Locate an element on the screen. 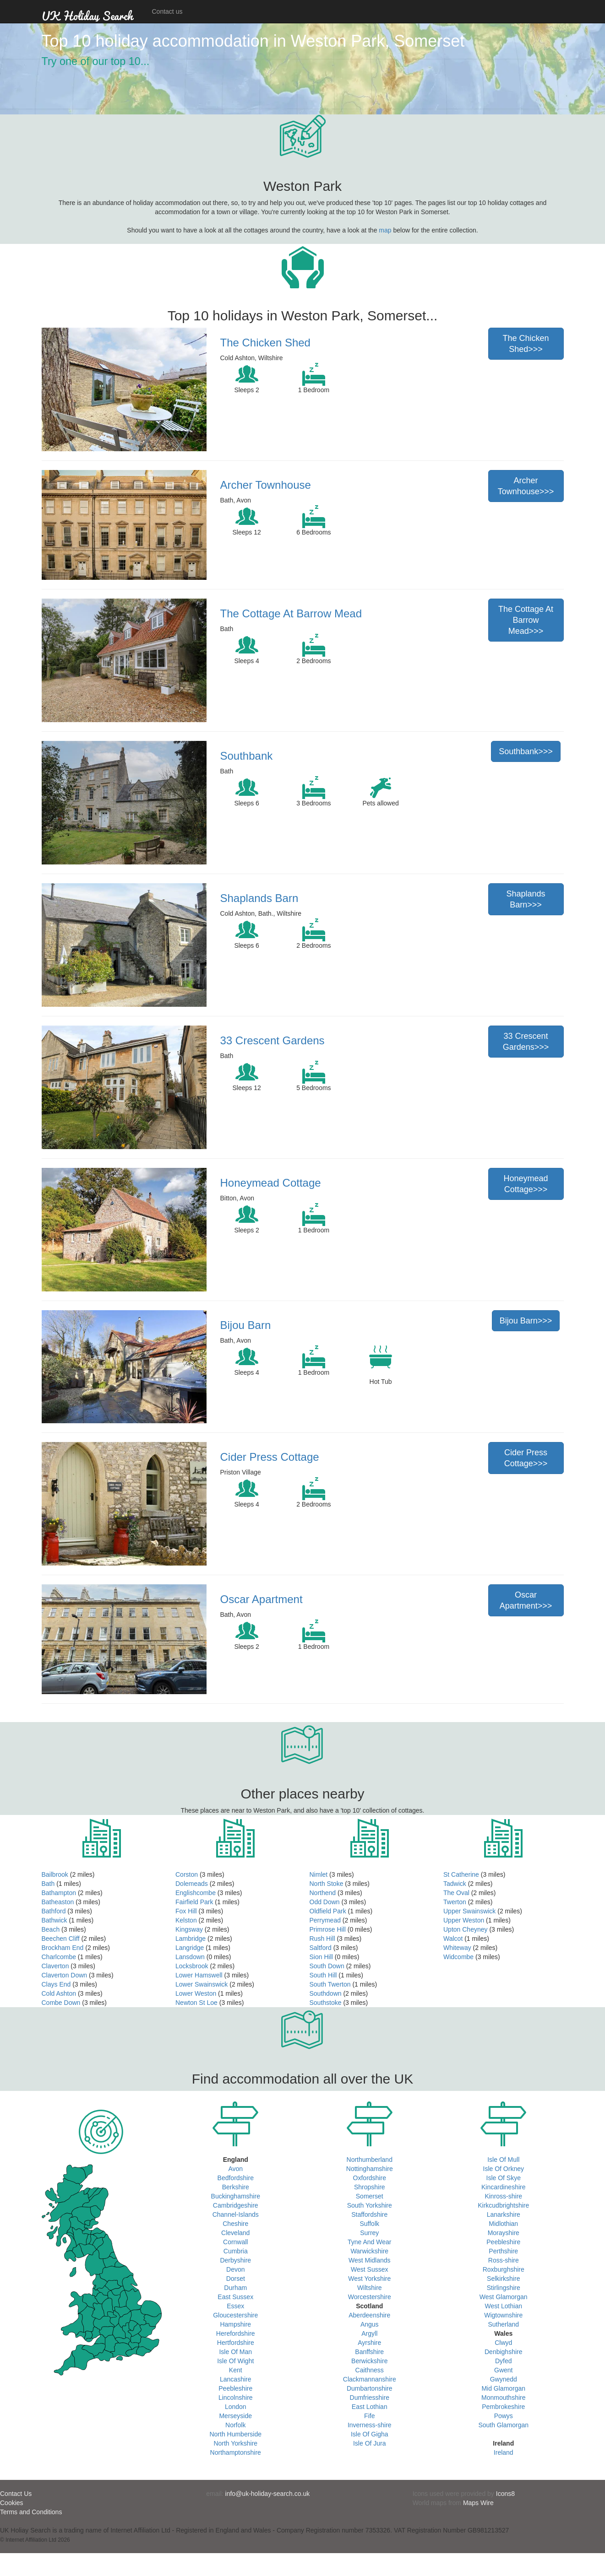 The height and width of the screenshot is (2576, 605). Upper Weston is located at coordinates (463, 1920).